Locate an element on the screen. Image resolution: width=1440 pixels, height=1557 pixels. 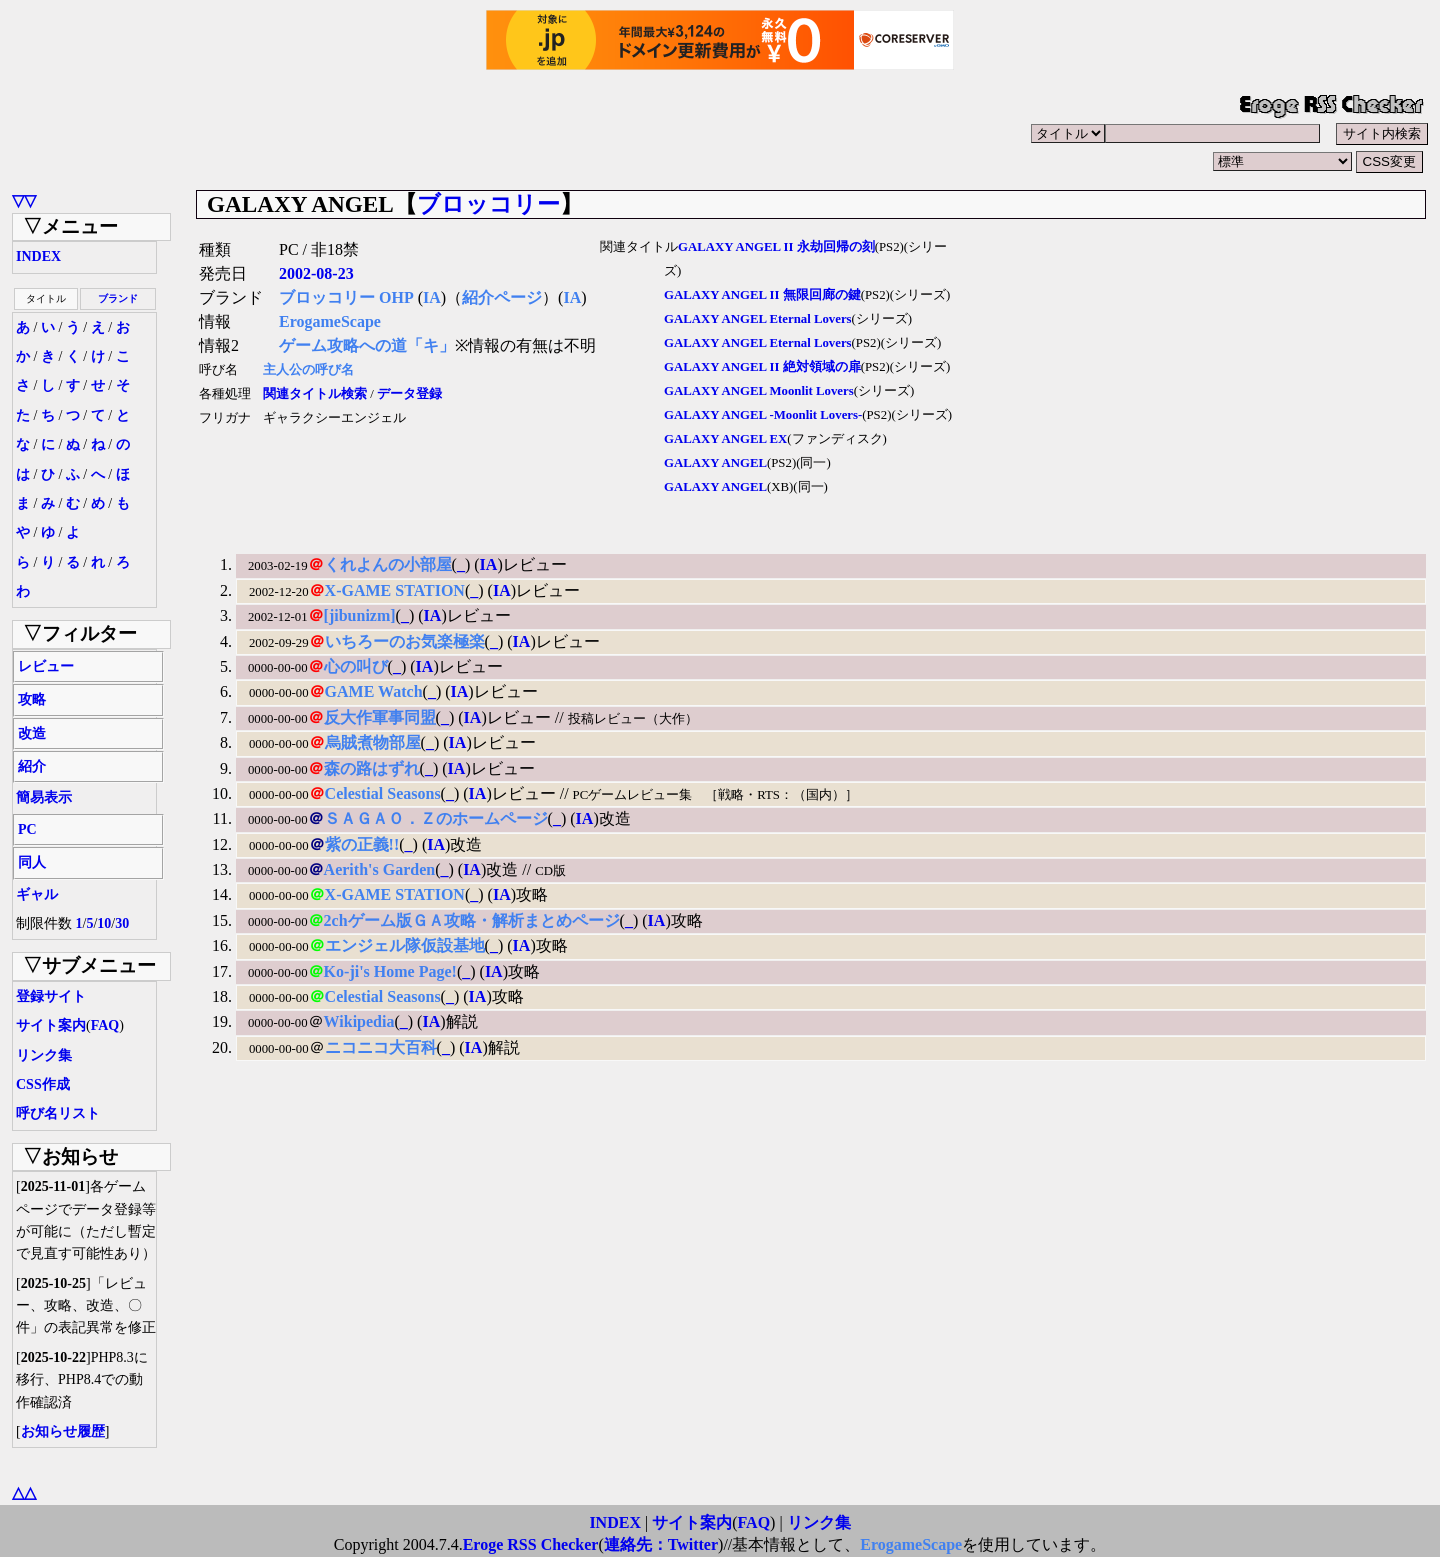
IA is located at coordinates (432, 297).